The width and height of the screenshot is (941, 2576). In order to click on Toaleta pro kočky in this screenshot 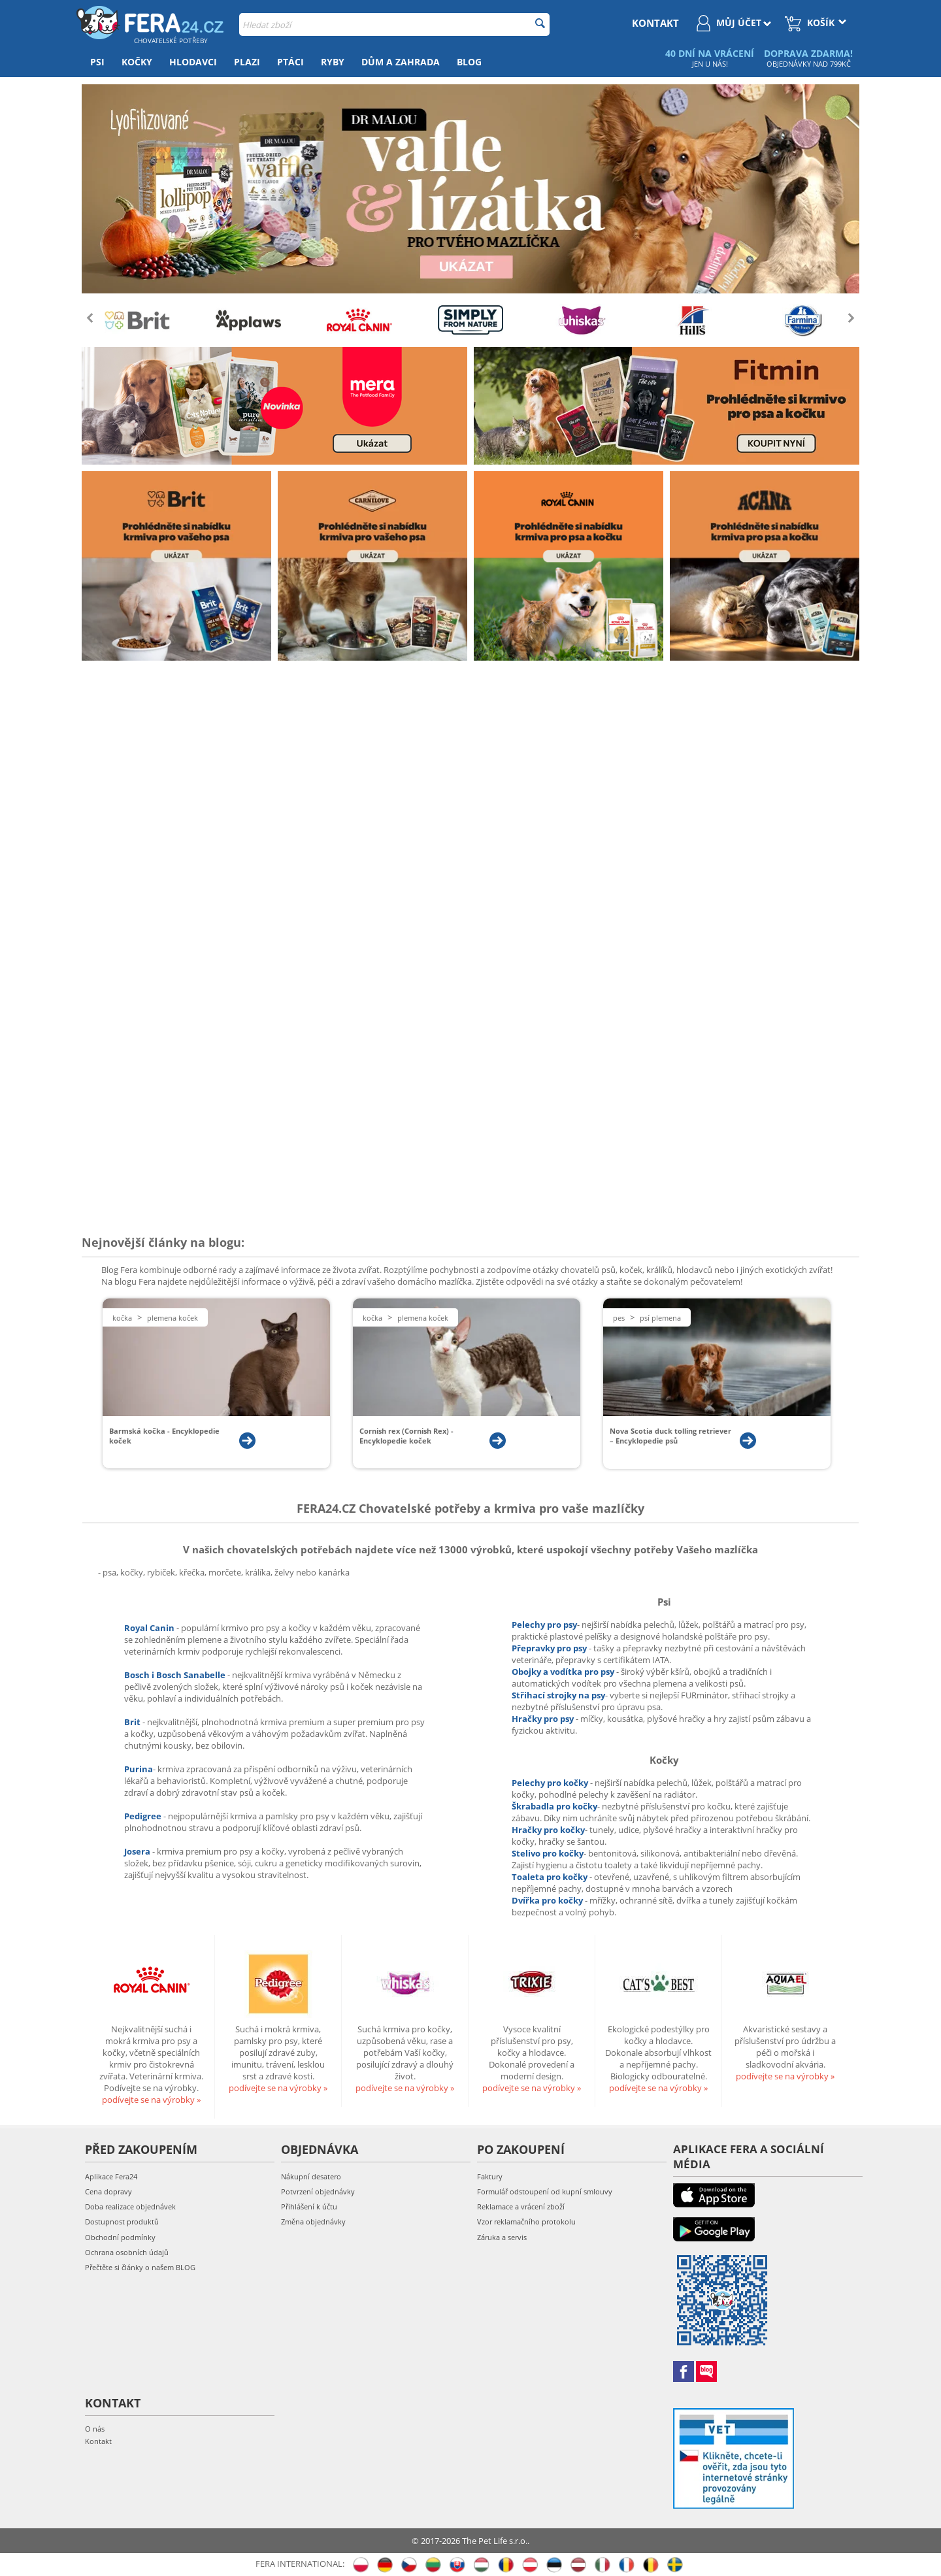, I will do `click(550, 1877)`.